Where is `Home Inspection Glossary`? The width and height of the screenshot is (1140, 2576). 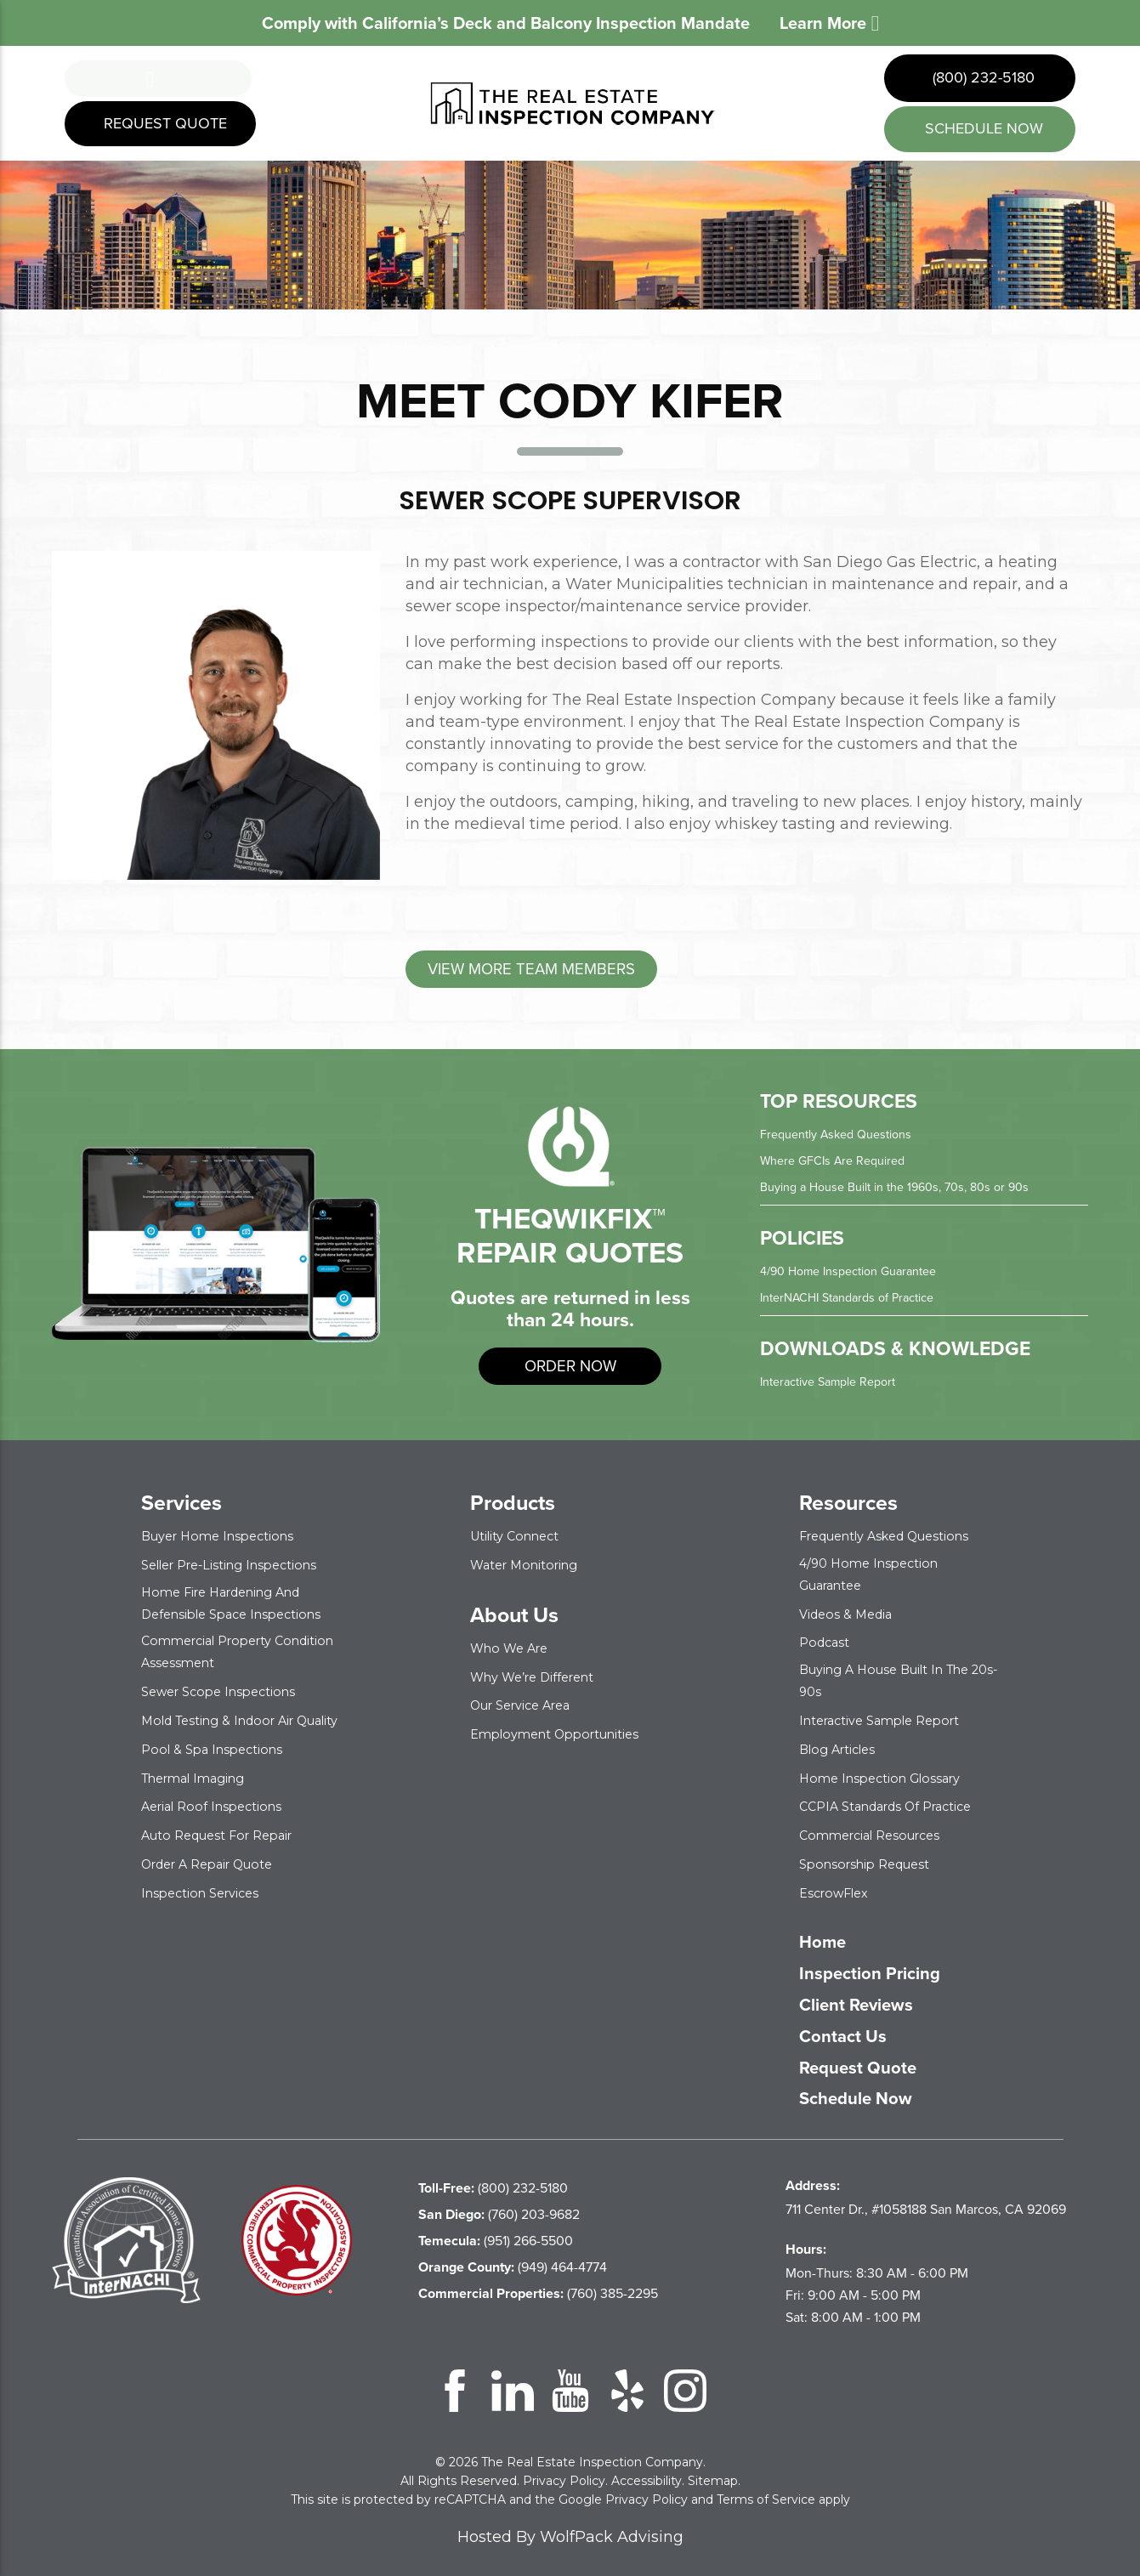 Home Inspection Glossary is located at coordinates (887, 1770).